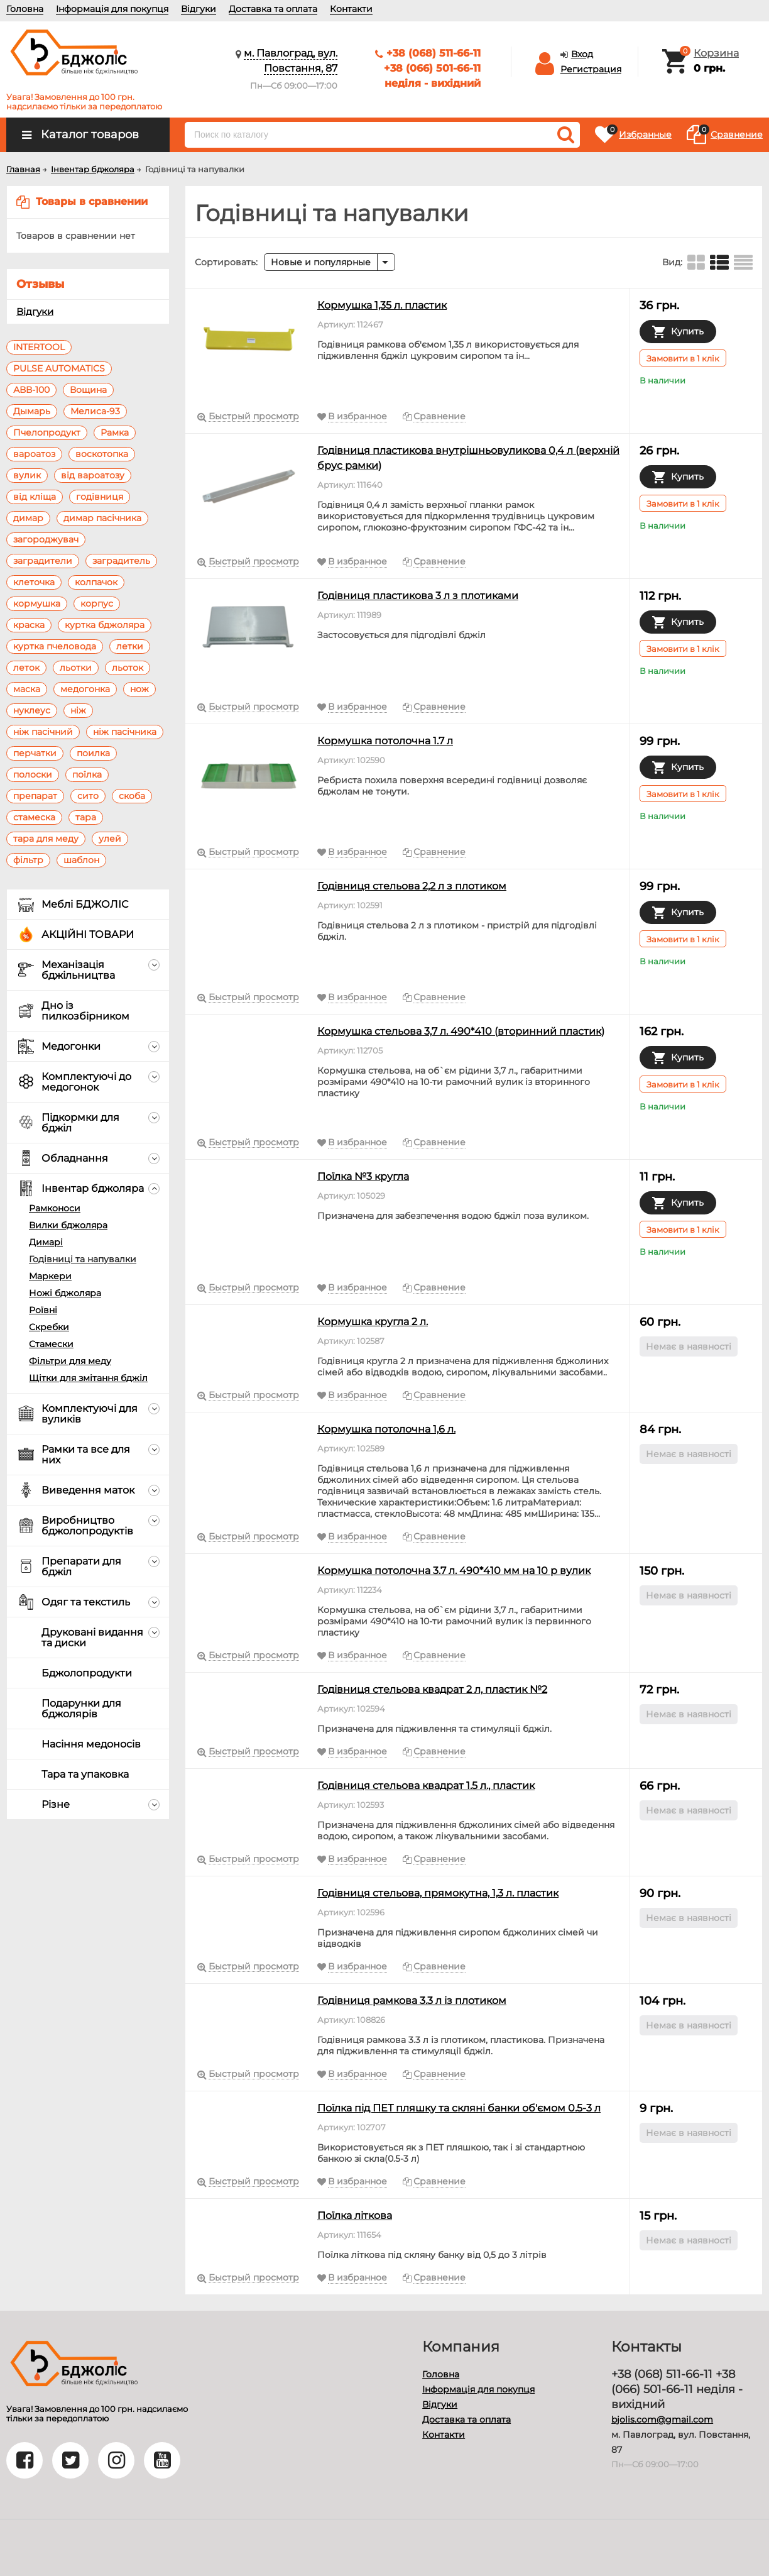  What do you see at coordinates (372, 1322) in the screenshot?
I see `Кормушка кругла 2 л.` at bounding box center [372, 1322].